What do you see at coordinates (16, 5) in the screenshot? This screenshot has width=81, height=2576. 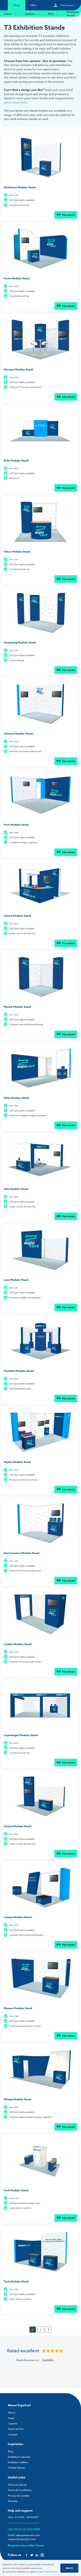 I see `Shop` at bounding box center [16, 5].